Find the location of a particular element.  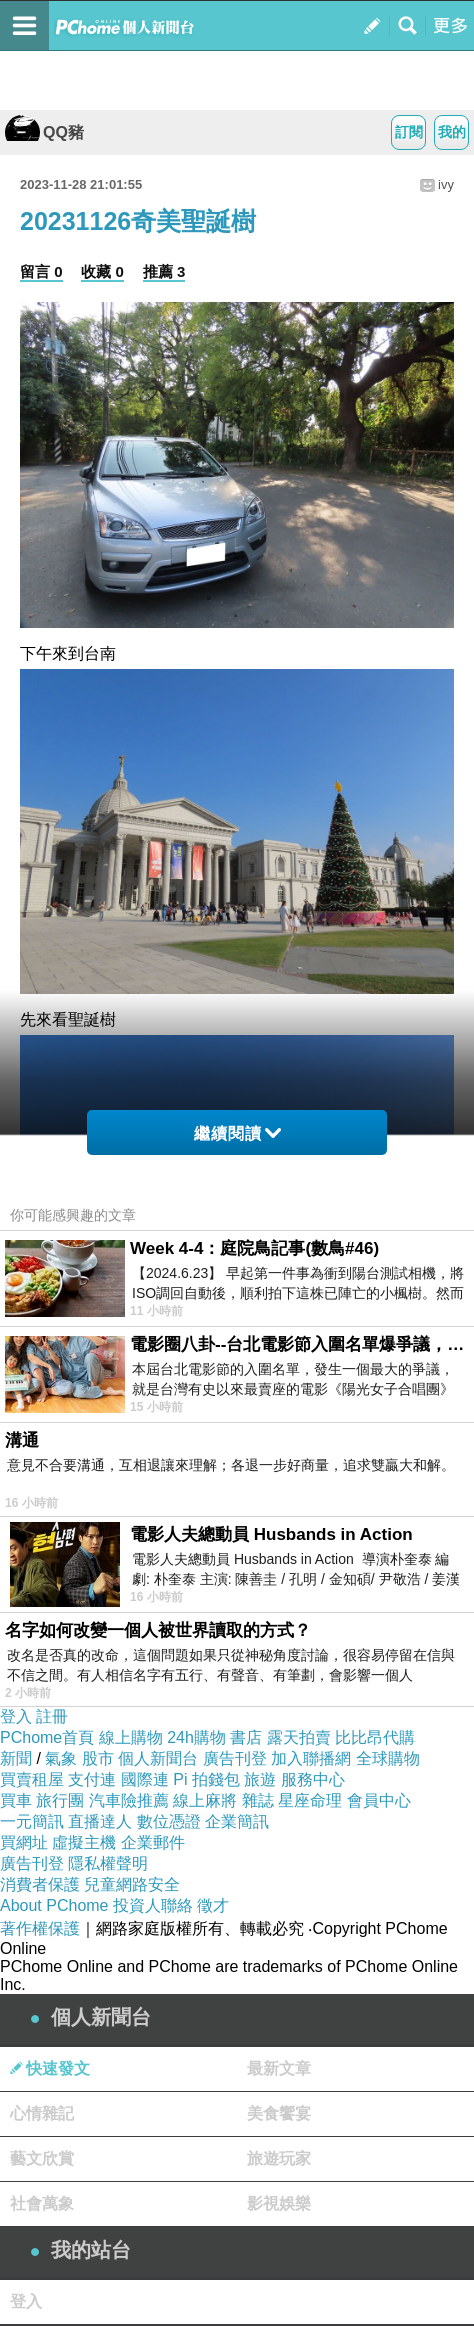

兒童網路安全 is located at coordinates (132, 1884).